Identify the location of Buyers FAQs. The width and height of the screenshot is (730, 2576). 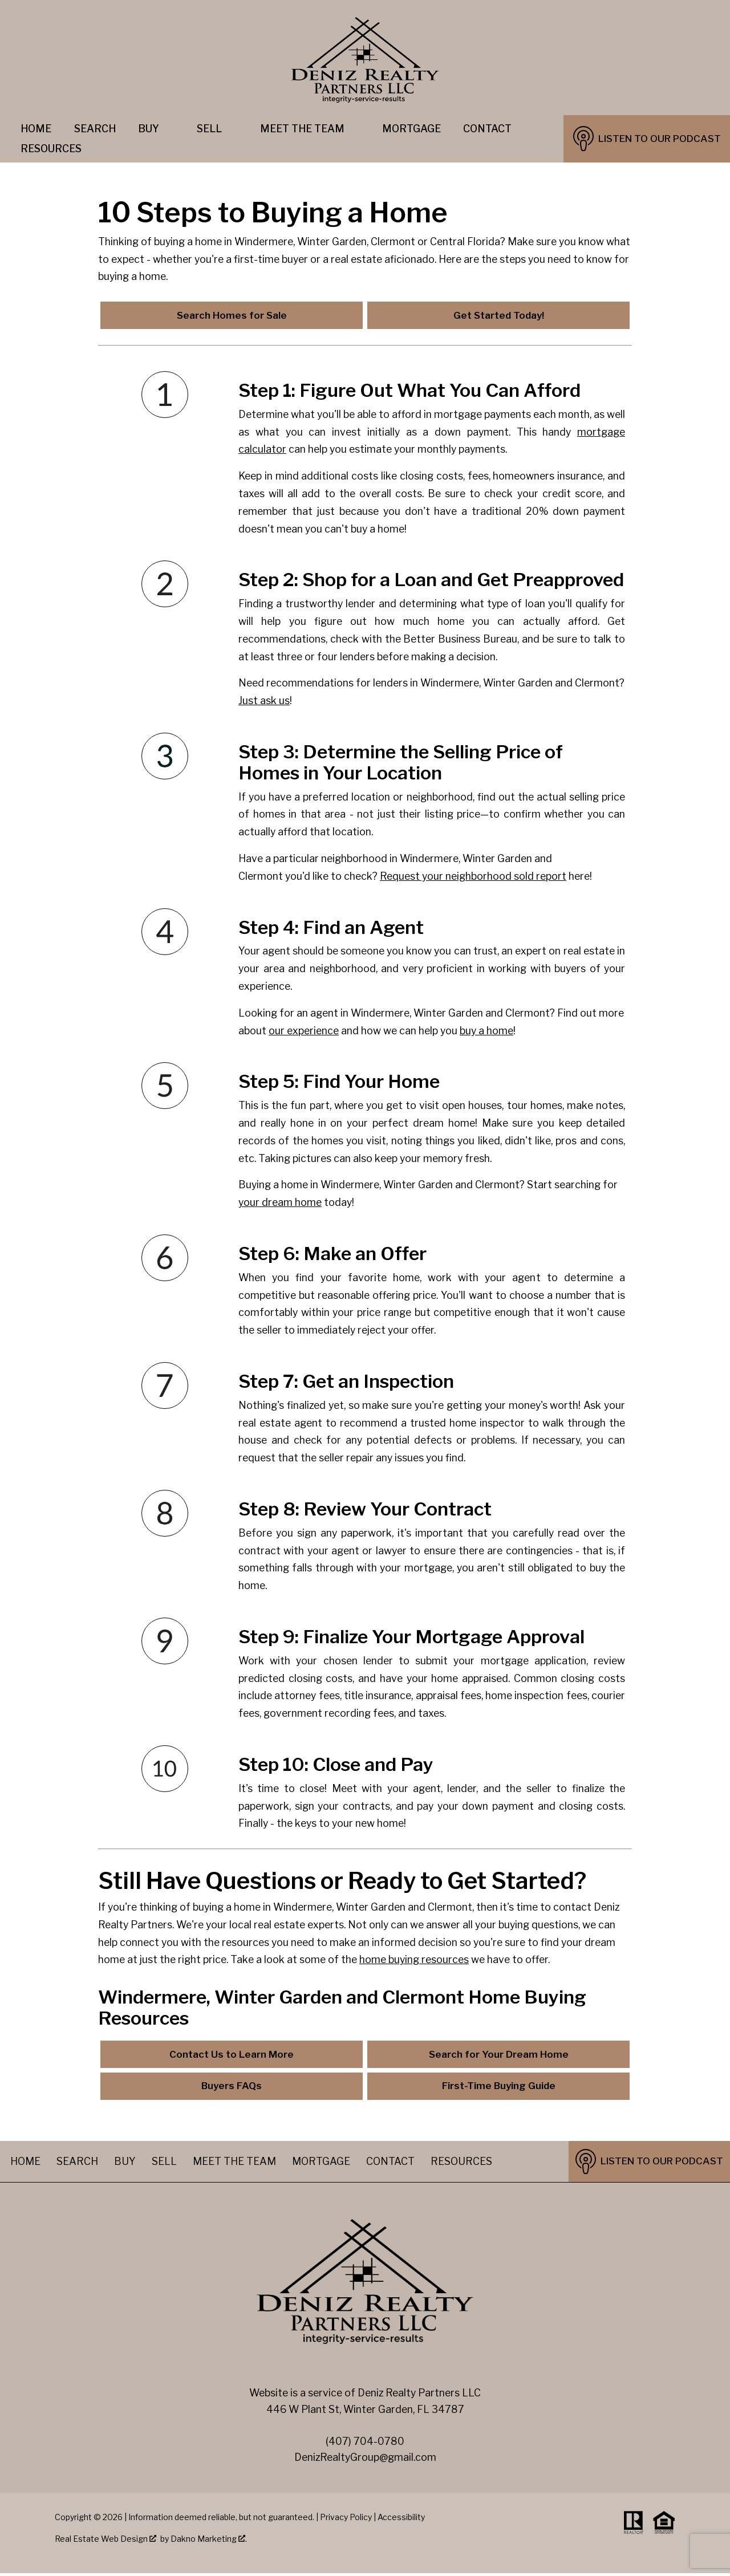
(232, 2089).